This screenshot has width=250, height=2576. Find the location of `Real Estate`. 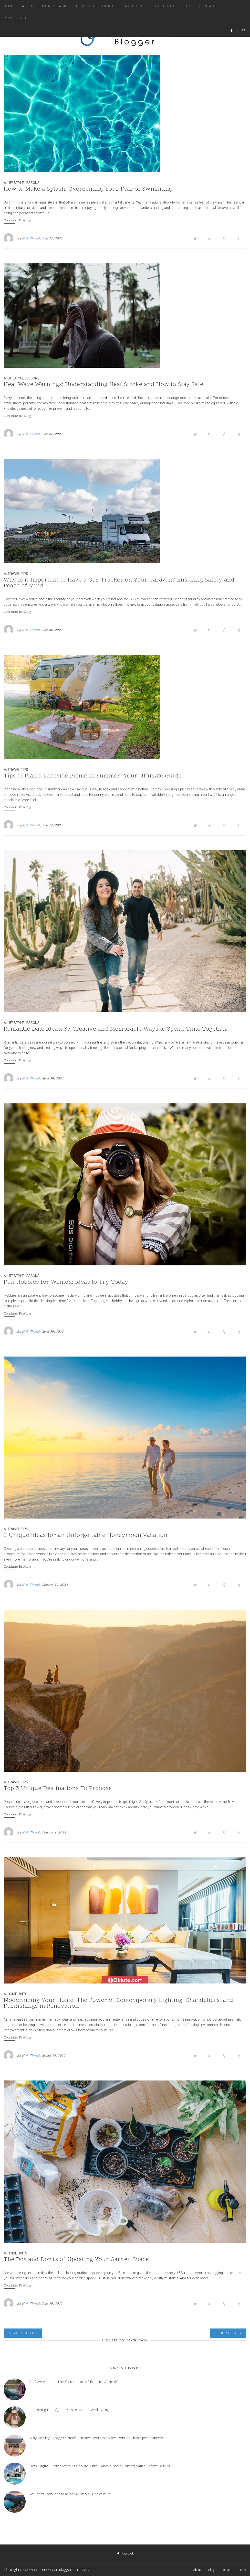

Real Estate is located at coordinates (15, 18).